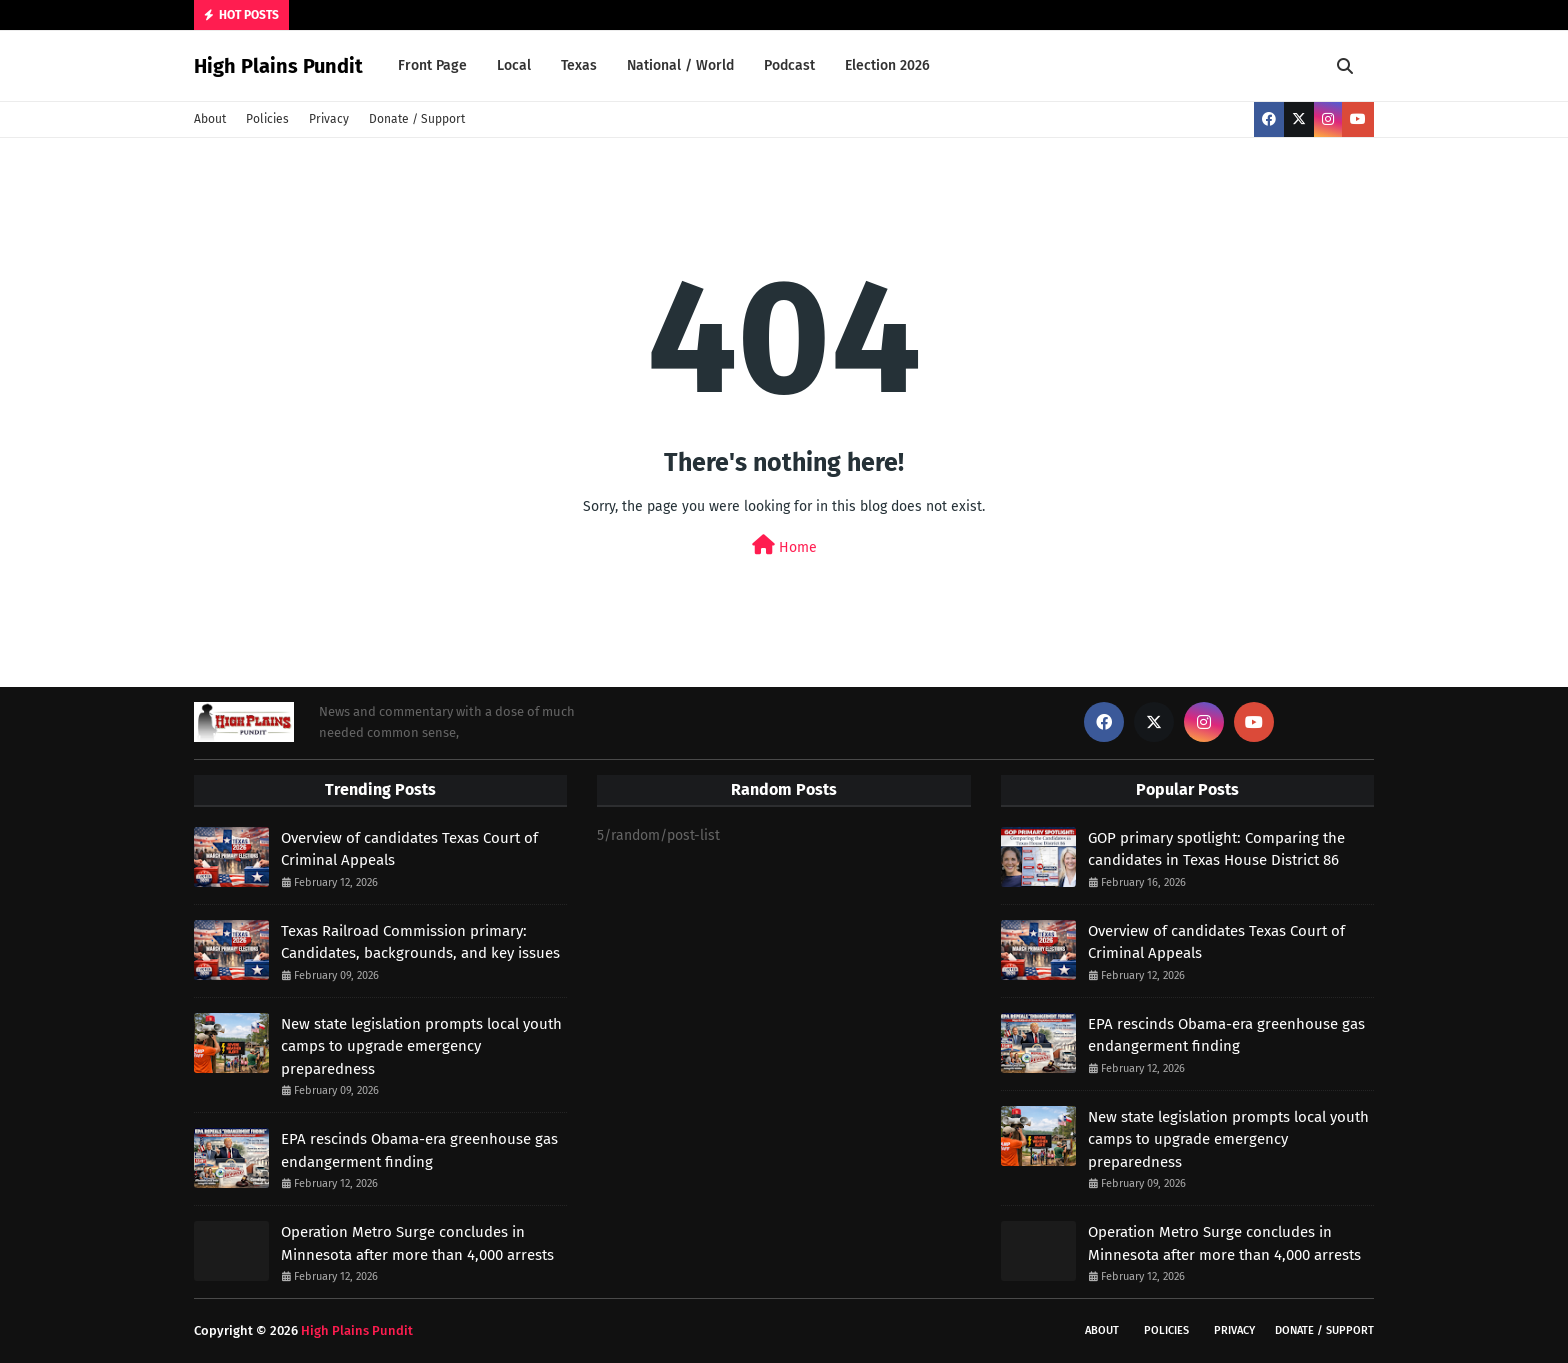 The width and height of the screenshot is (1568, 1363). Describe the element at coordinates (514, 65) in the screenshot. I see `Local [menuitem]` at that location.